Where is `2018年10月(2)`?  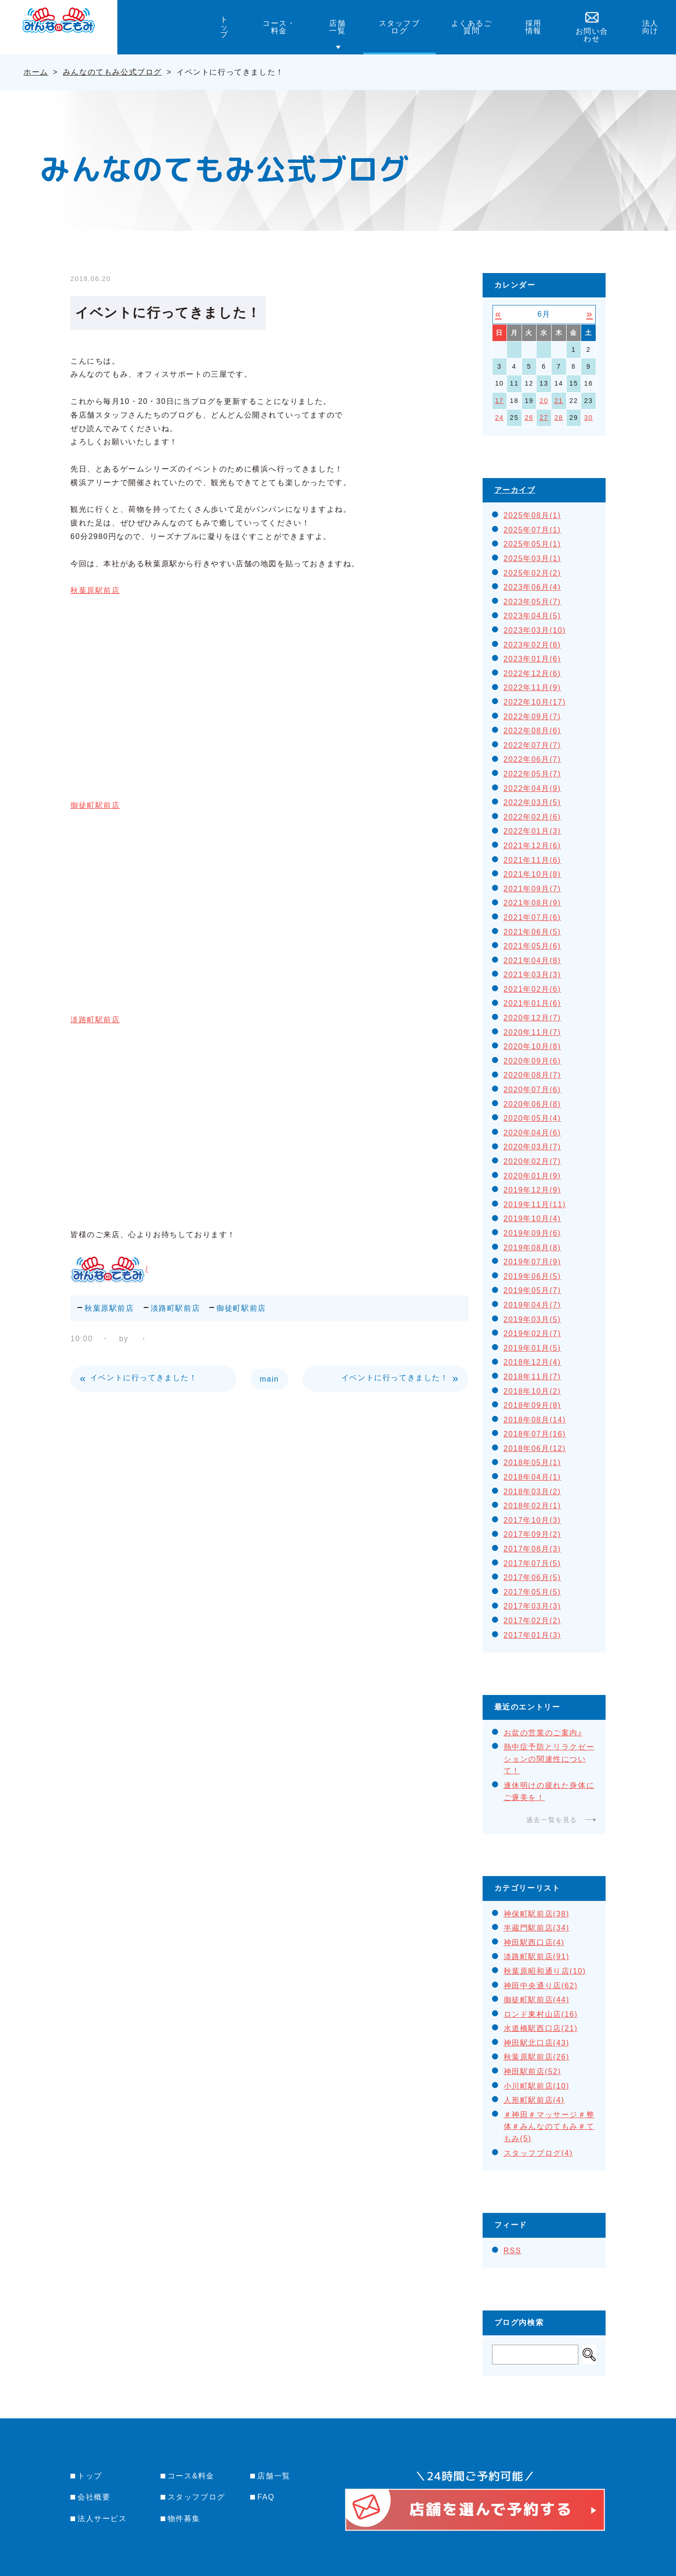
2018年10月(2) is located at coordinates (532, 1391).